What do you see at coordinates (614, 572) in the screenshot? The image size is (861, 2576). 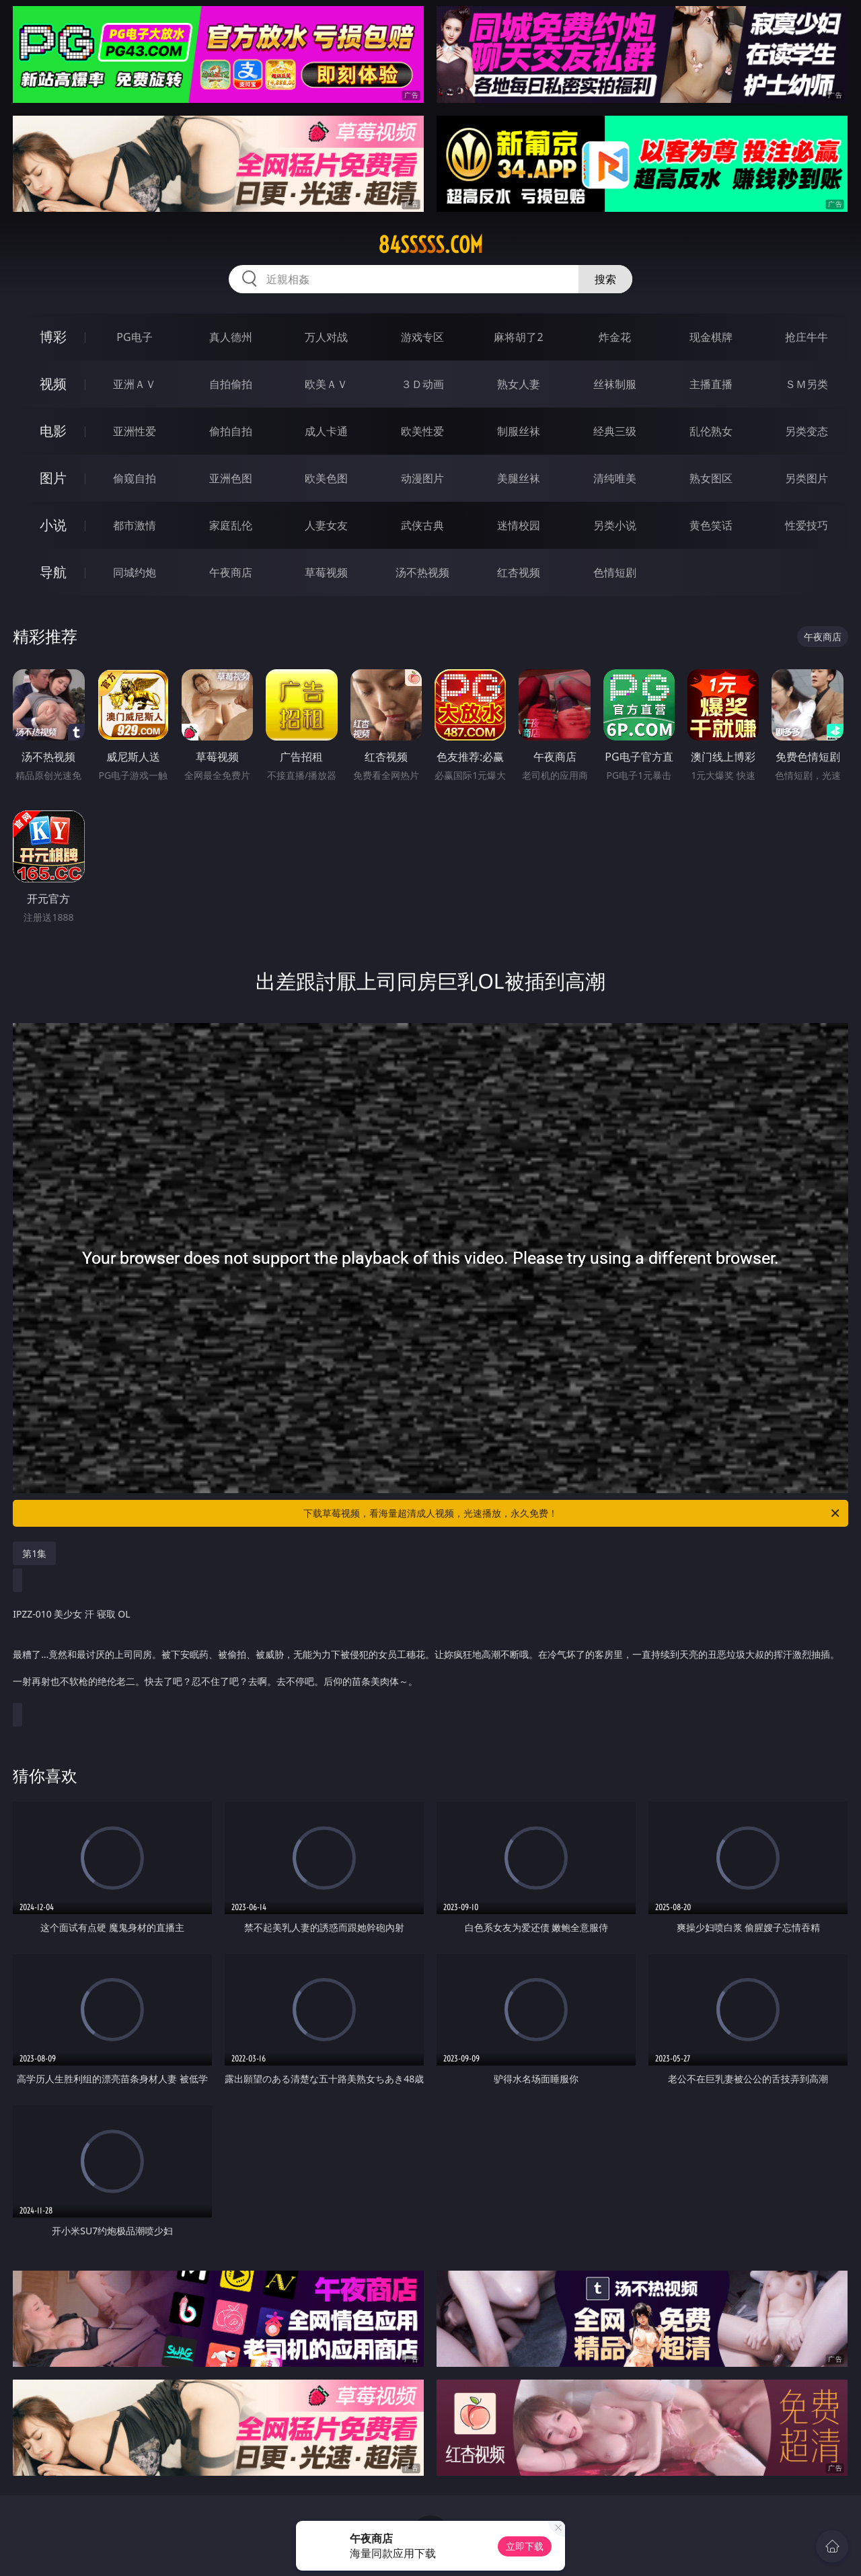 I see `色情短剧` at bounding box center [614, 572].